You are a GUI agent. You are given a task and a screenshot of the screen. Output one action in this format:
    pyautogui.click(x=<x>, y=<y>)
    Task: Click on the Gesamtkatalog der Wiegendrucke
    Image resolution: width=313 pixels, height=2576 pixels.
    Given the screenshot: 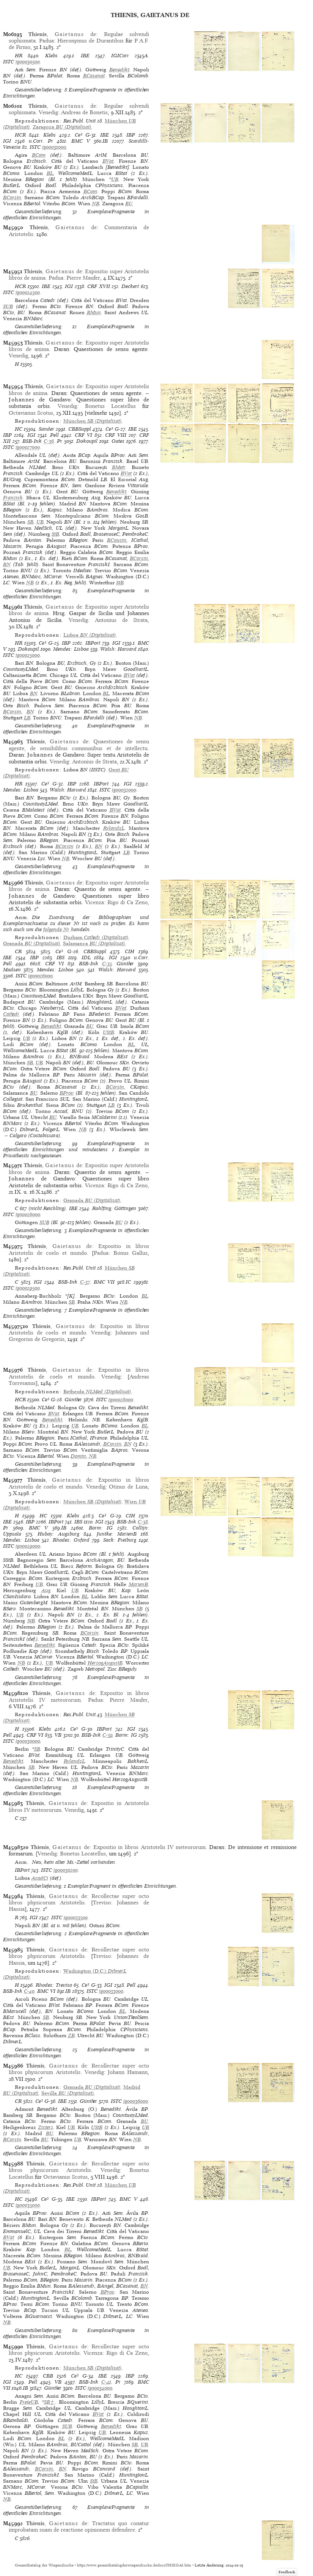 What is the action you would take?
    pyautogui.click(x=44, y=2565)
    